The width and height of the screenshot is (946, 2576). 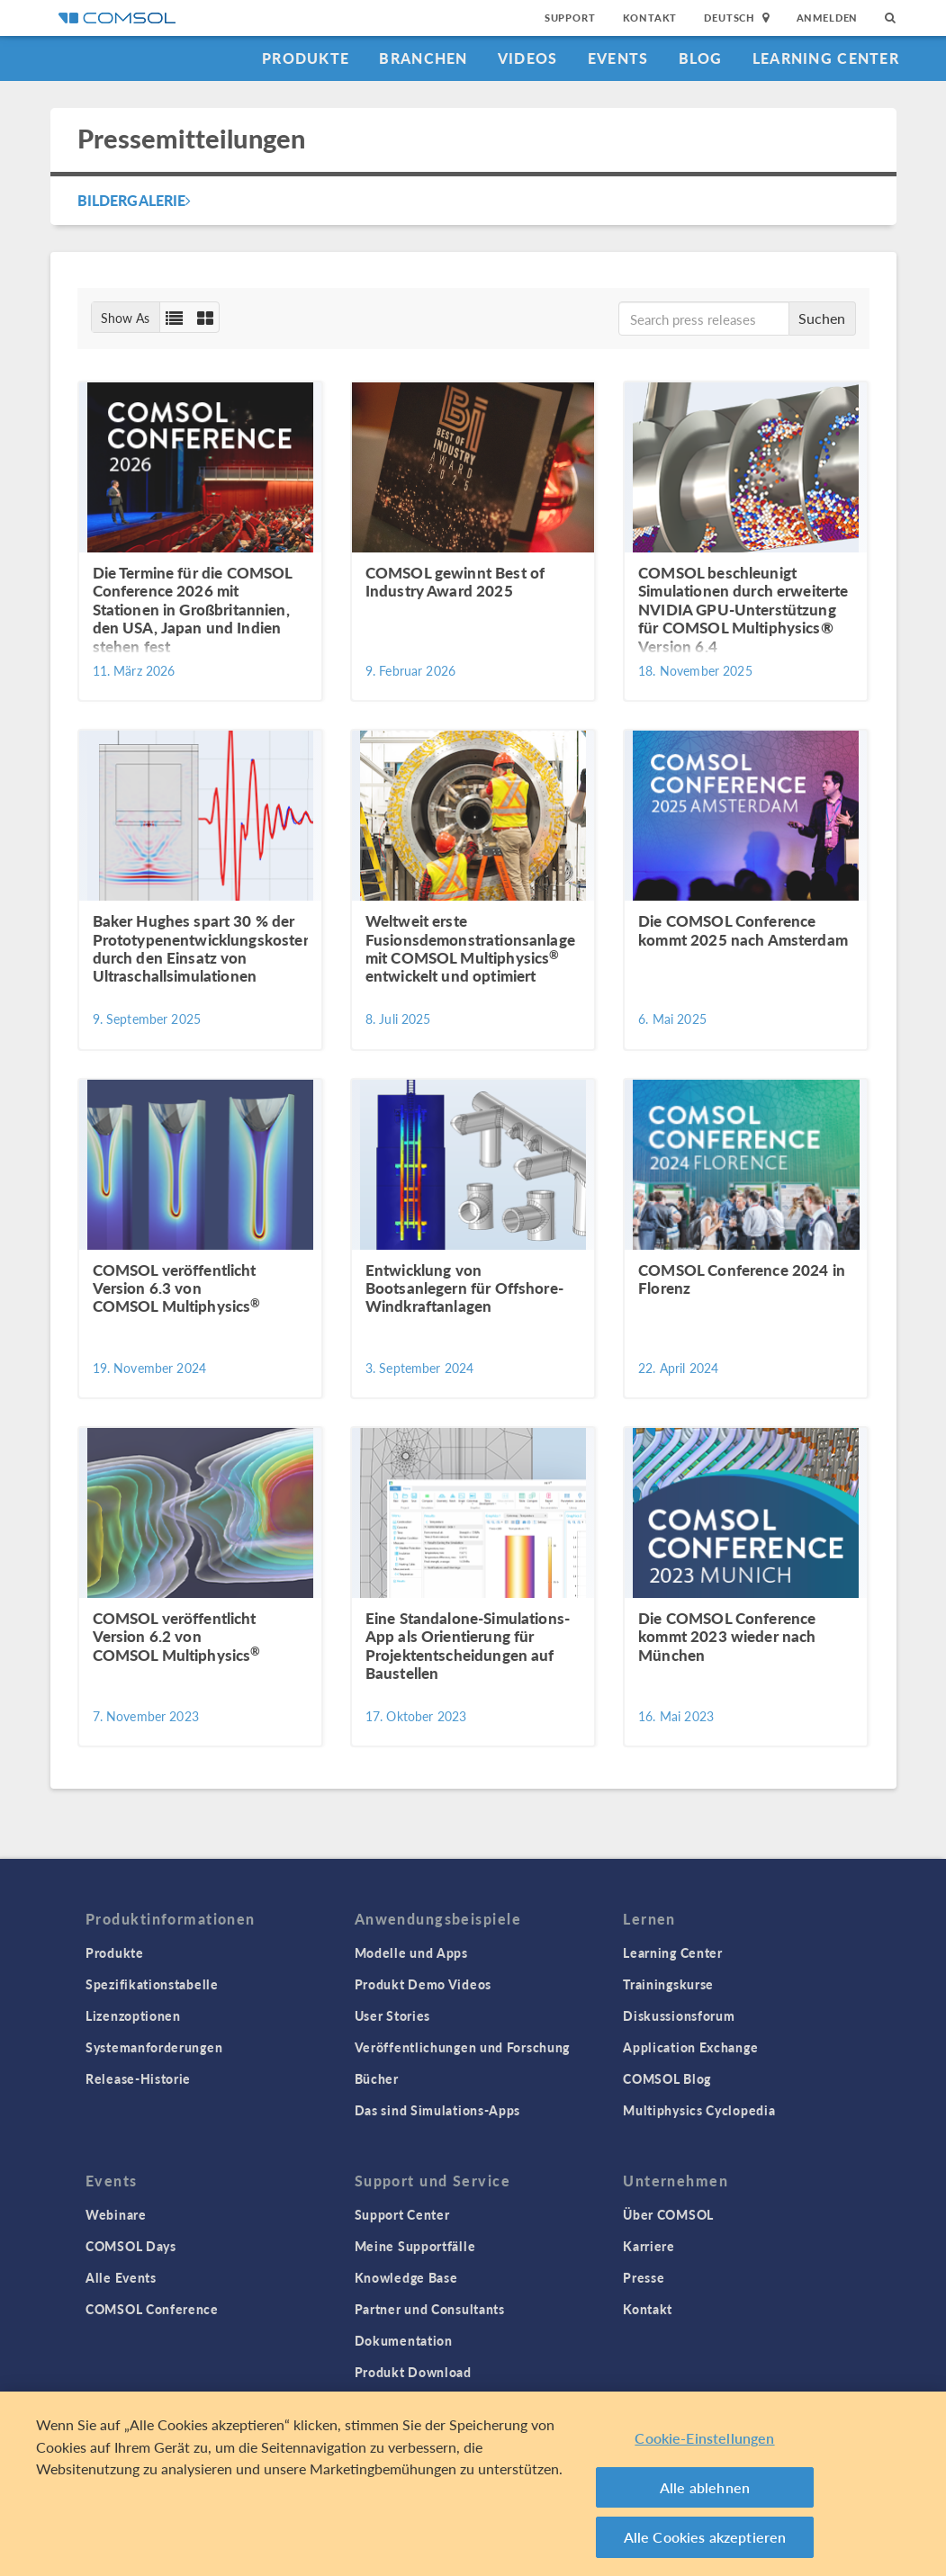 What do you see at coordinates (828, 17) in the screenshot?
I see `Anmelden` at bounding box center [828, 17].